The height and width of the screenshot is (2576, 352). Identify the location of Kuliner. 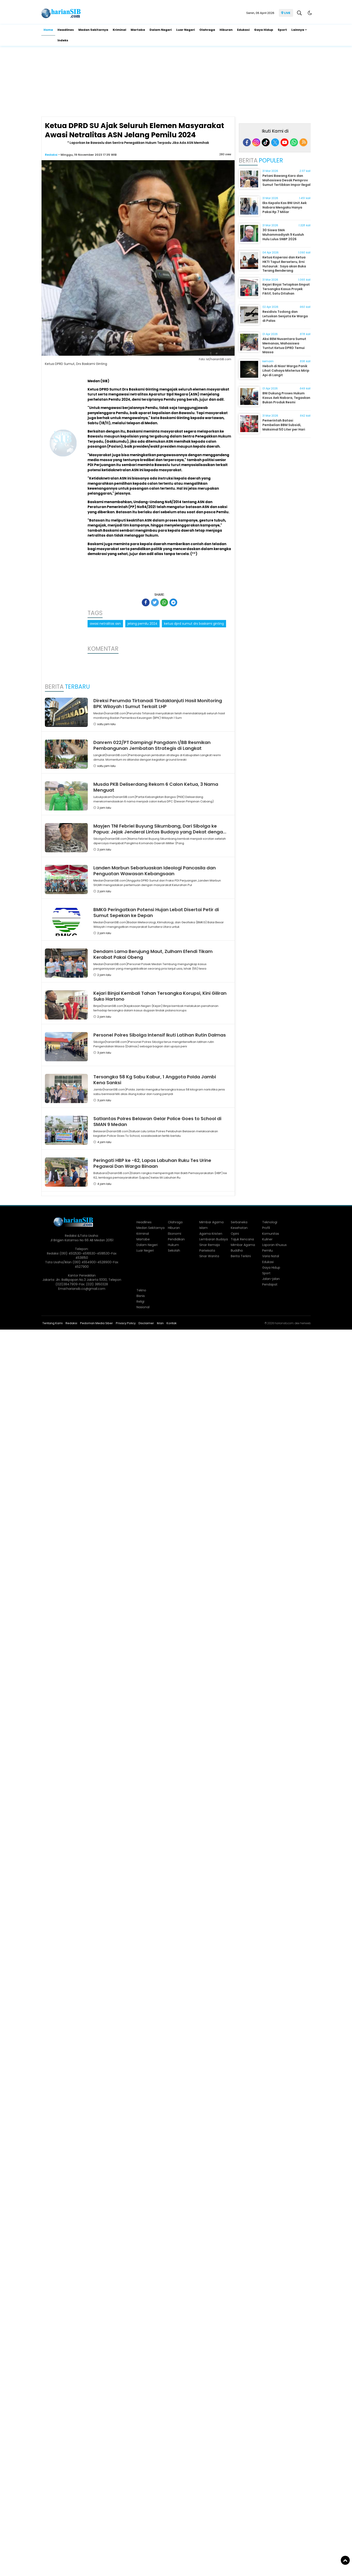
(267, 1239).